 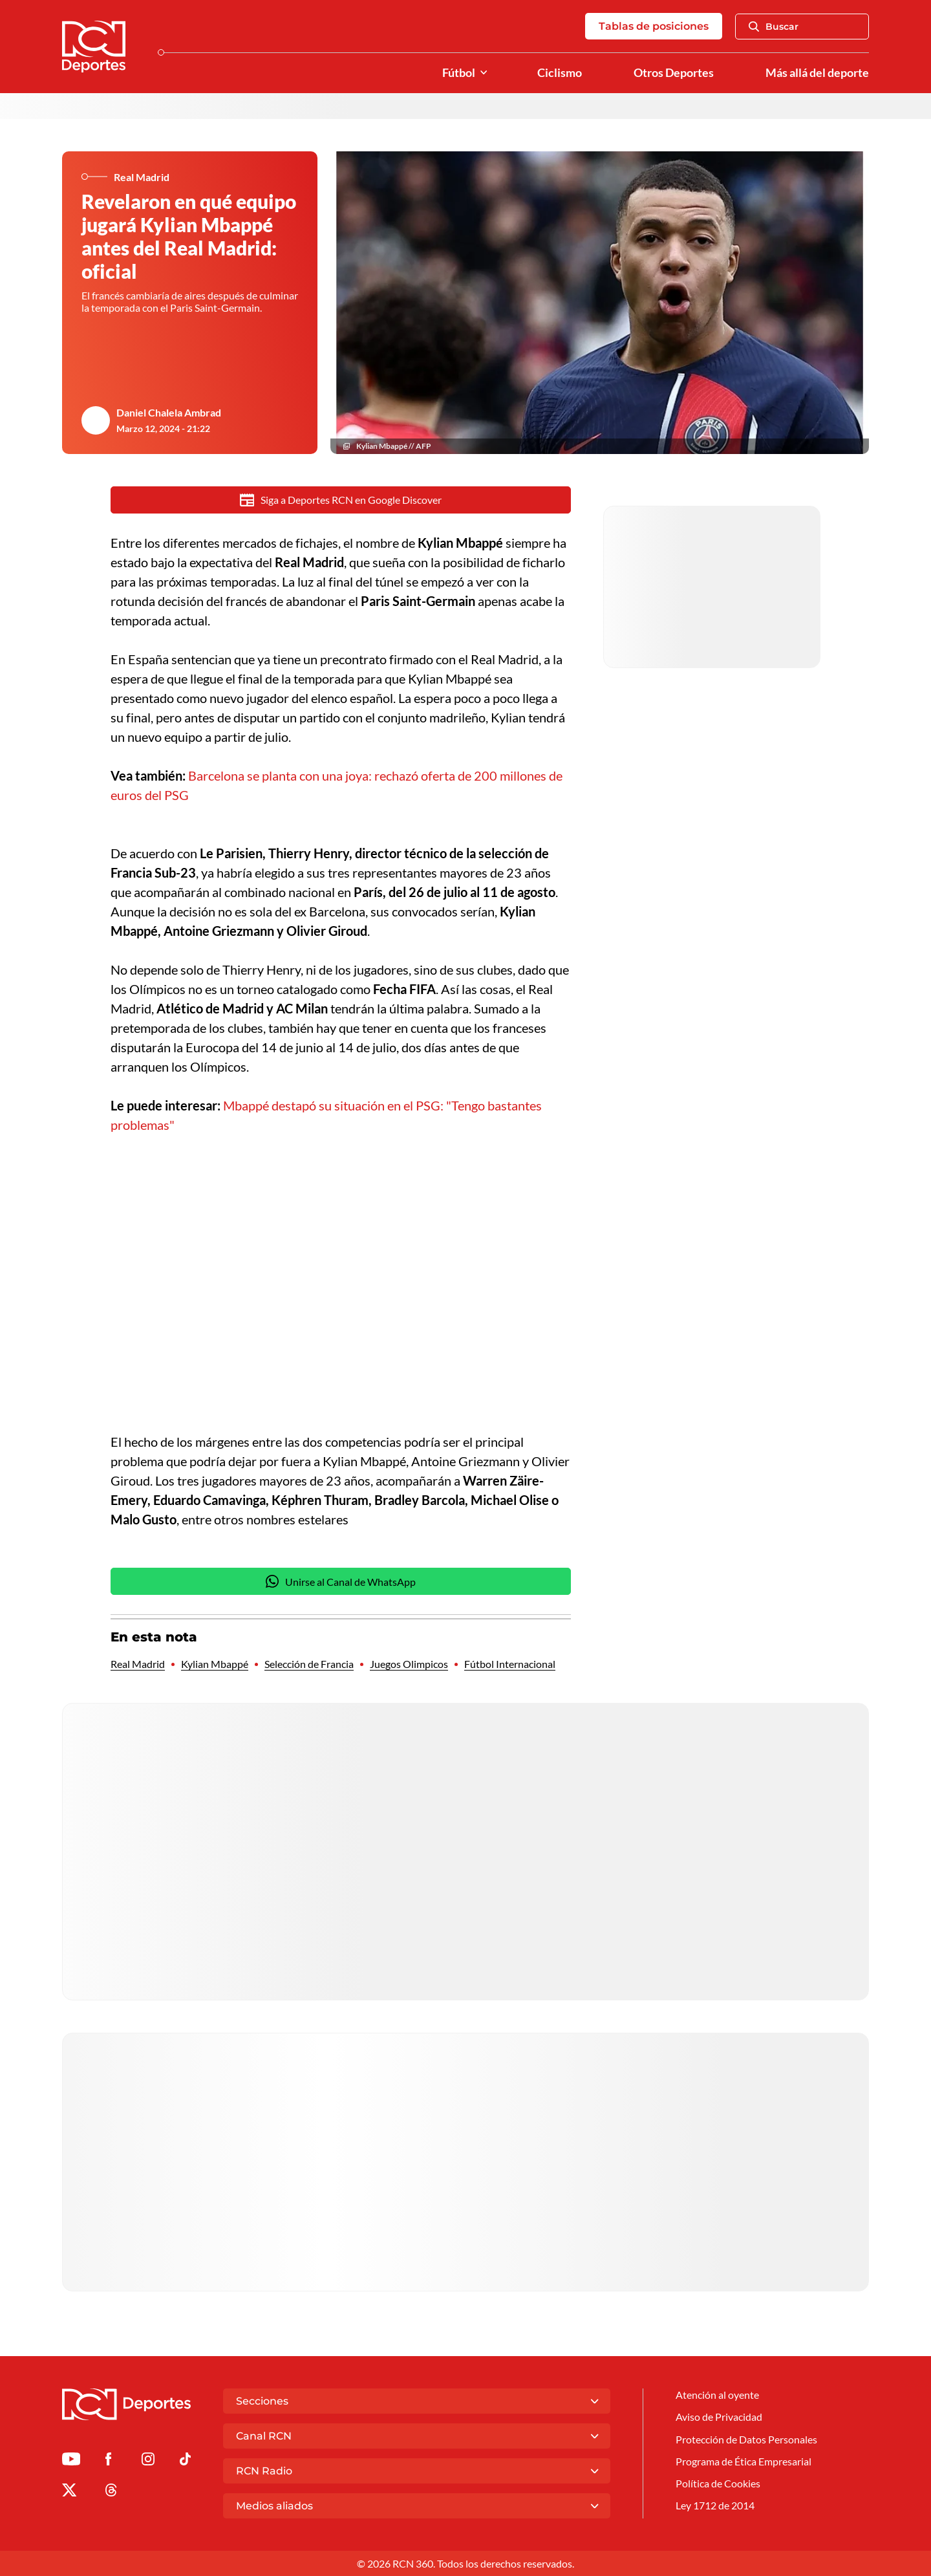 I want to click on Fútbol, so click(x=458, y=73).